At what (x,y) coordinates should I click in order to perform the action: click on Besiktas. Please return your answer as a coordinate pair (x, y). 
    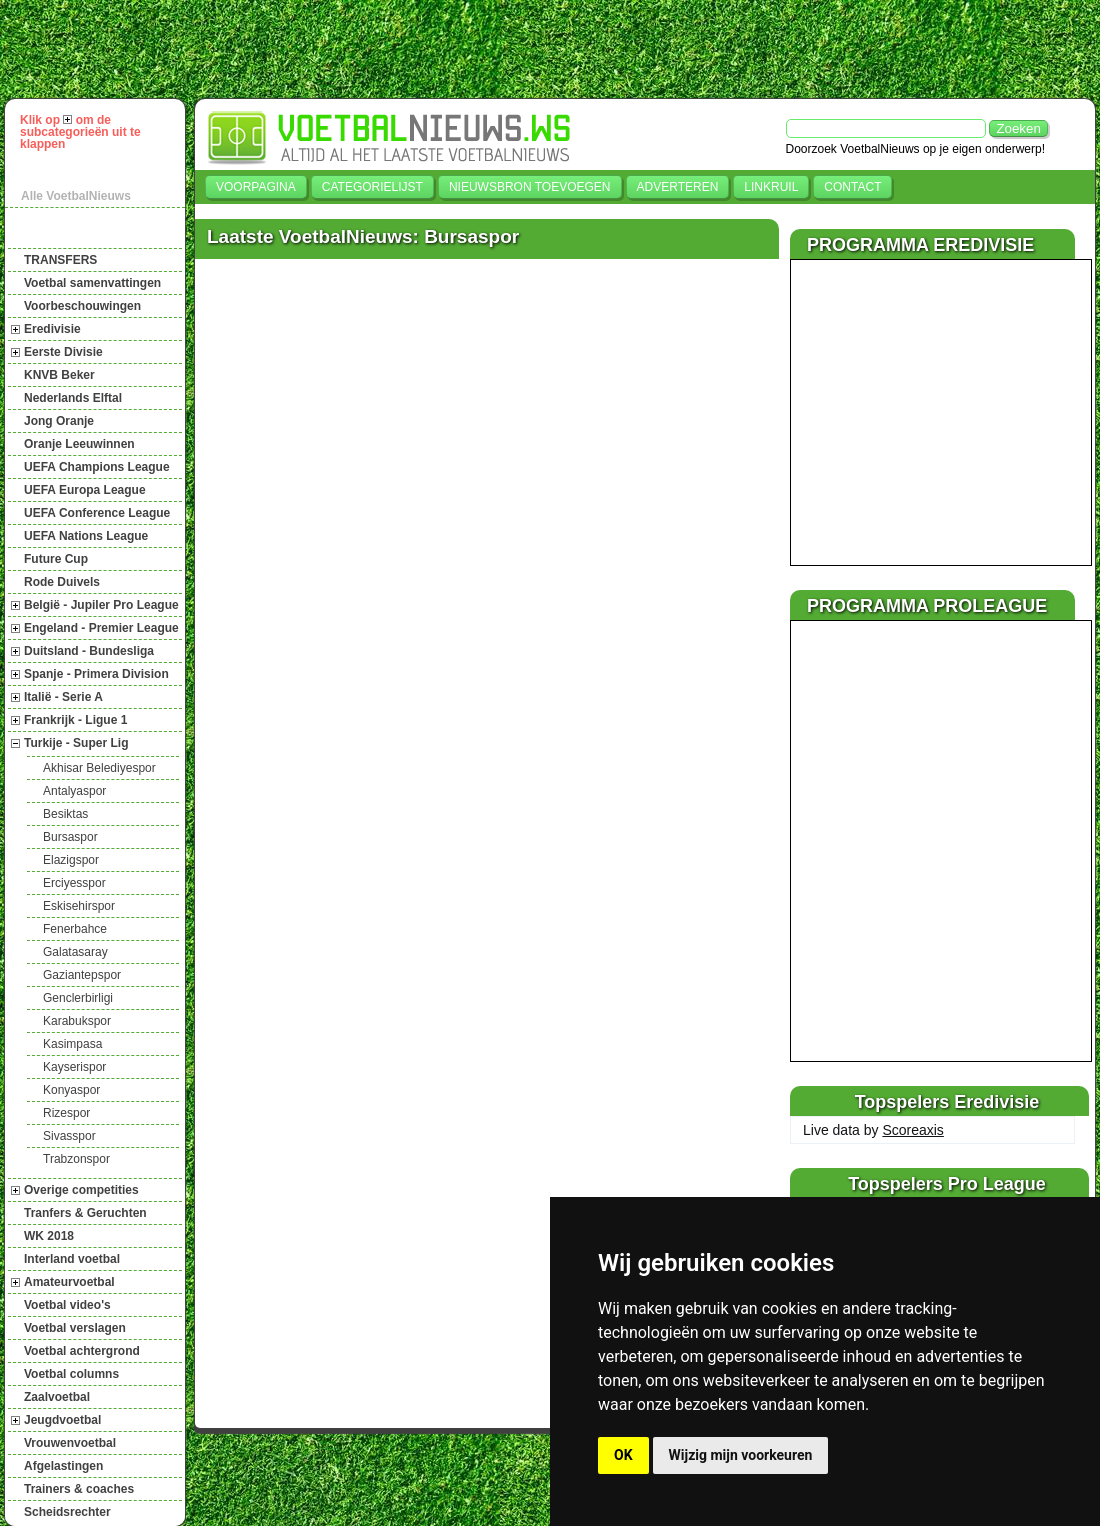
    Looking at the image, I should click on (65, 814).